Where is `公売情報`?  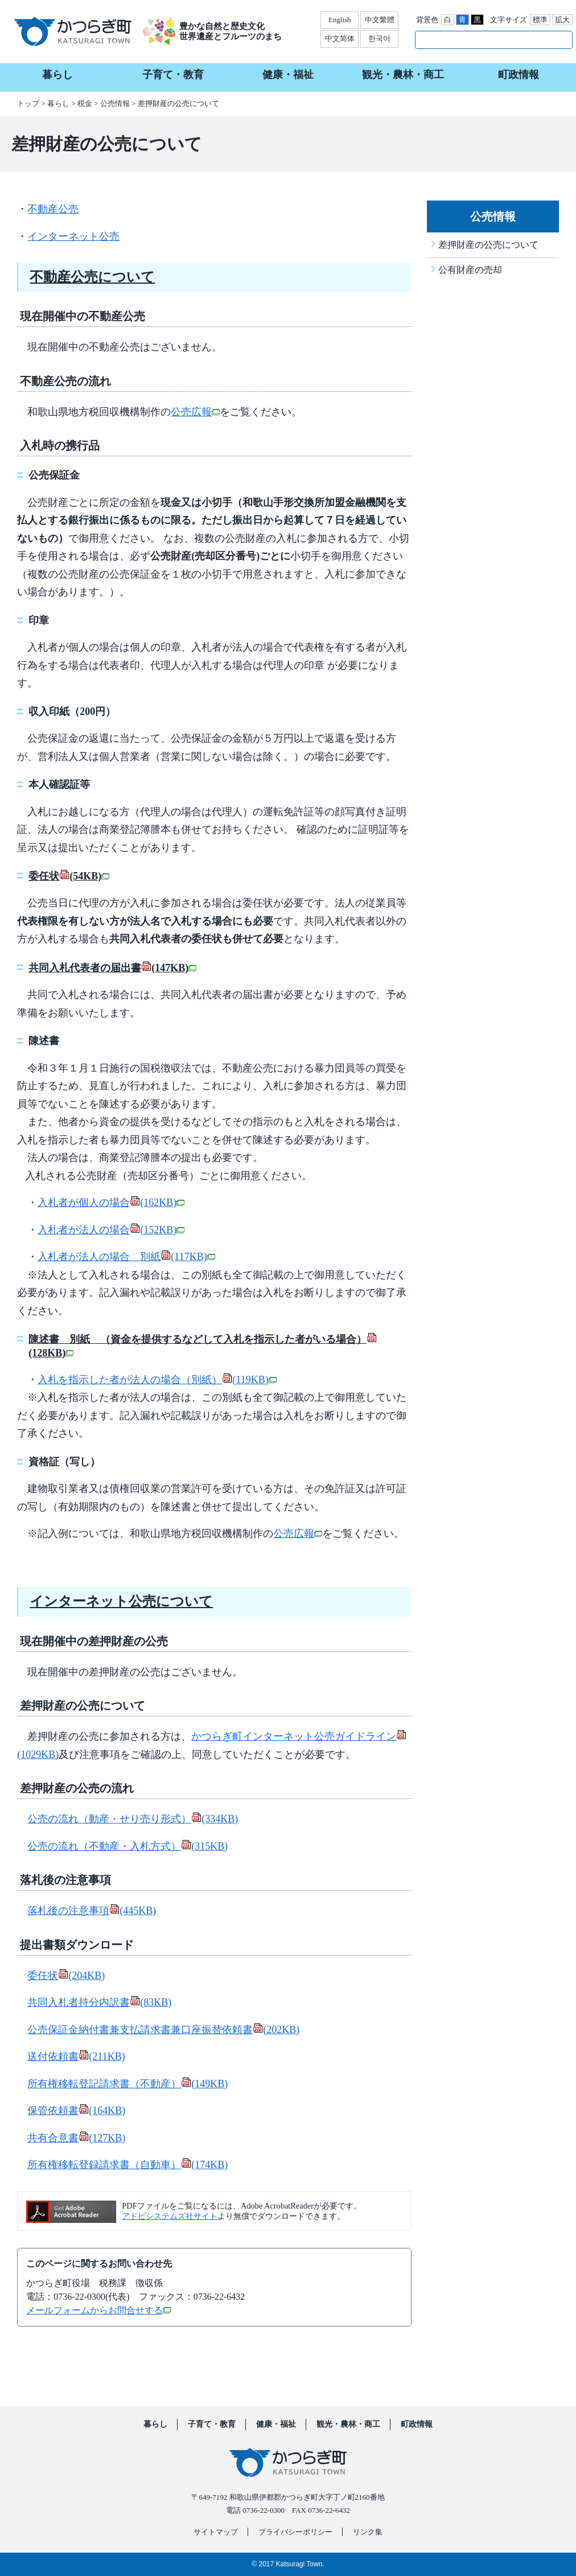 公売情報 is located at coordinates (115, 103).